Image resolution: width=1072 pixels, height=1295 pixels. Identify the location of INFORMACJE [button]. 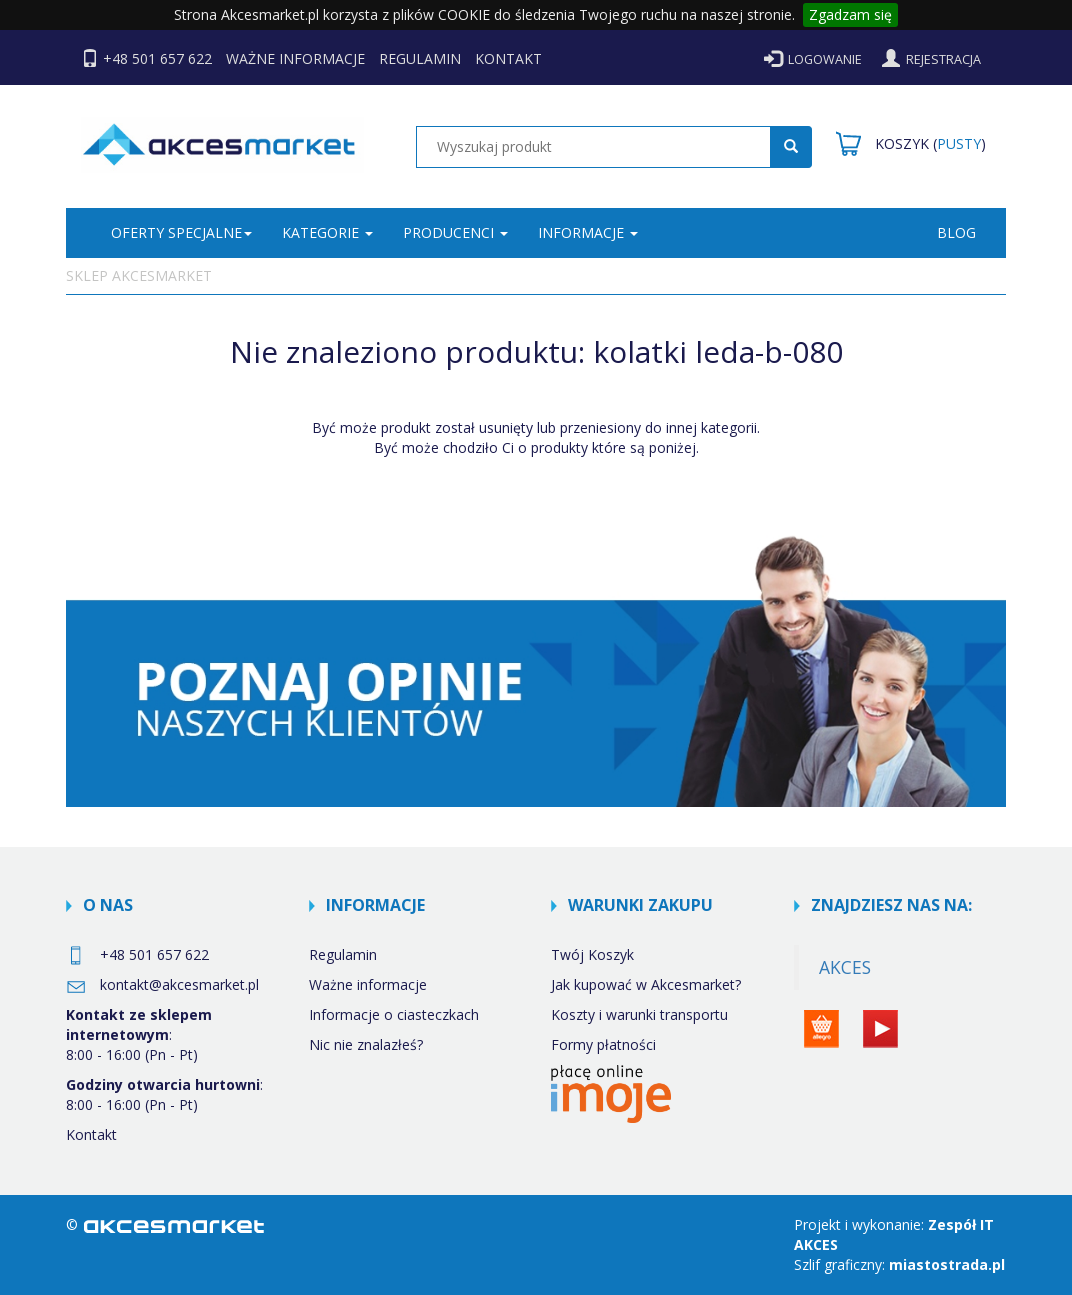
(588, 232).